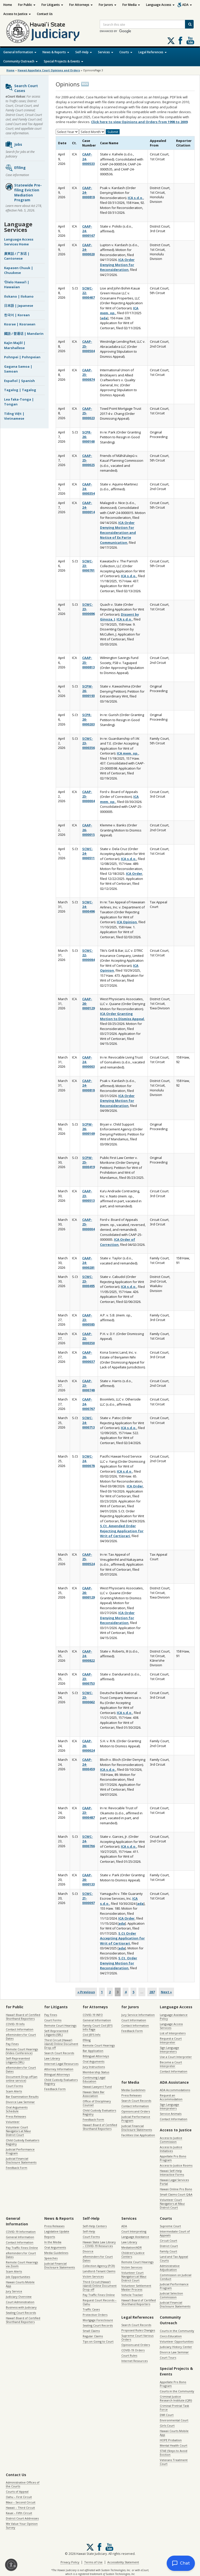 Image resolution: width=200 pixels, height=2576 pixels. What do you see at coordinates (93, 2051) in the screenshot?
I see `Bar Application` at bounding box center [93, 2051].